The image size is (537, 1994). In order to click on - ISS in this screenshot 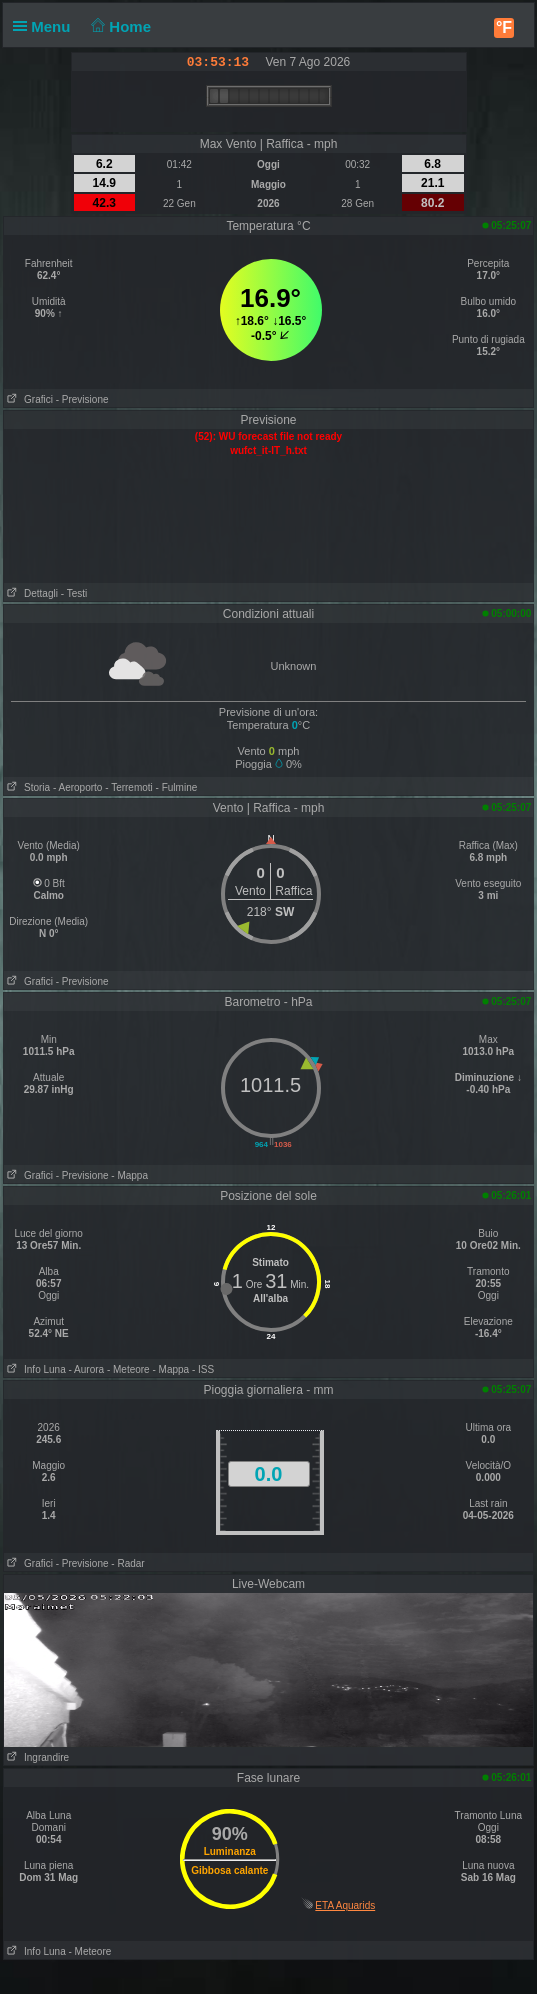, I will do `click(203, 1369)`.